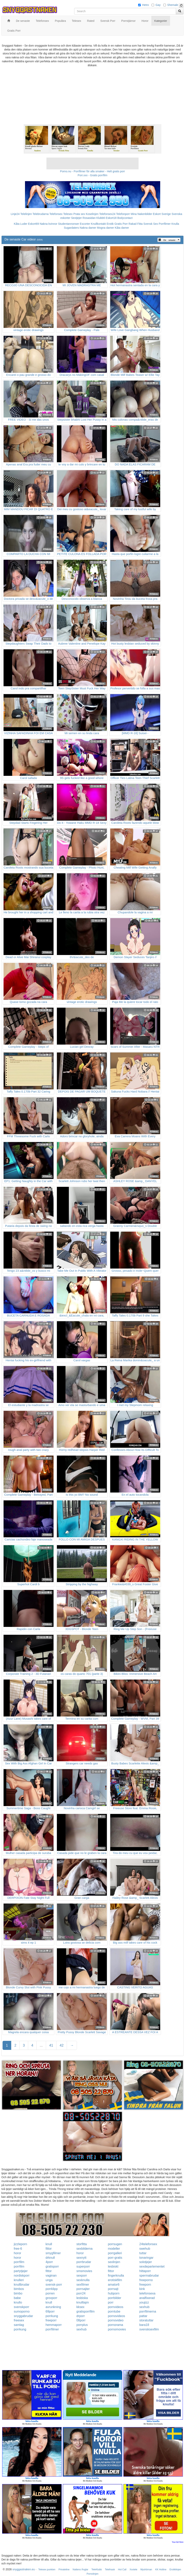 The width and height of the screenshot is (185, 2576). What do you see at coordinates (67, 214) in the screenshot?
I see `Telesex` at bounding box center [67, 214].